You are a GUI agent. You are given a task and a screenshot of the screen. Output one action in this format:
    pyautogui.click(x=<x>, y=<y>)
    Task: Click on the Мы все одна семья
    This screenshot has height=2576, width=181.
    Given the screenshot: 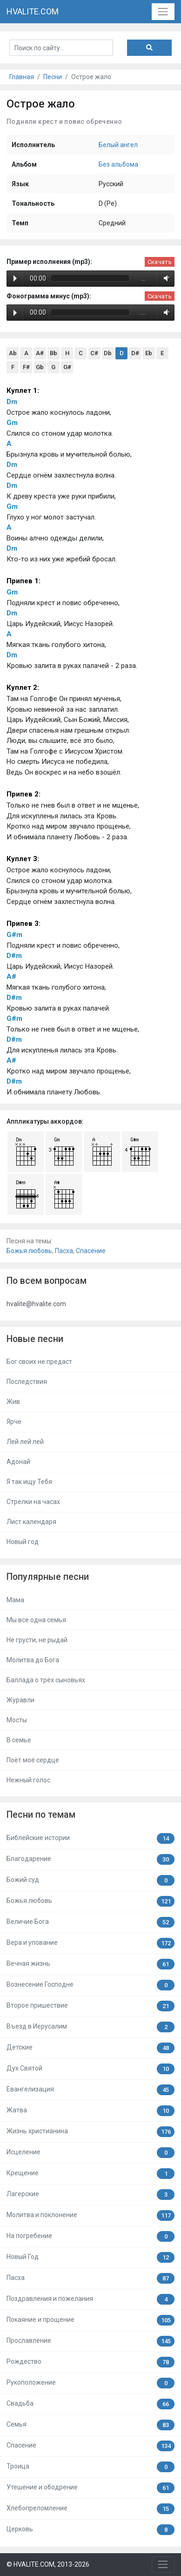 What is the action you would take?
    pyautogui.click(x=36, y=1620)
    